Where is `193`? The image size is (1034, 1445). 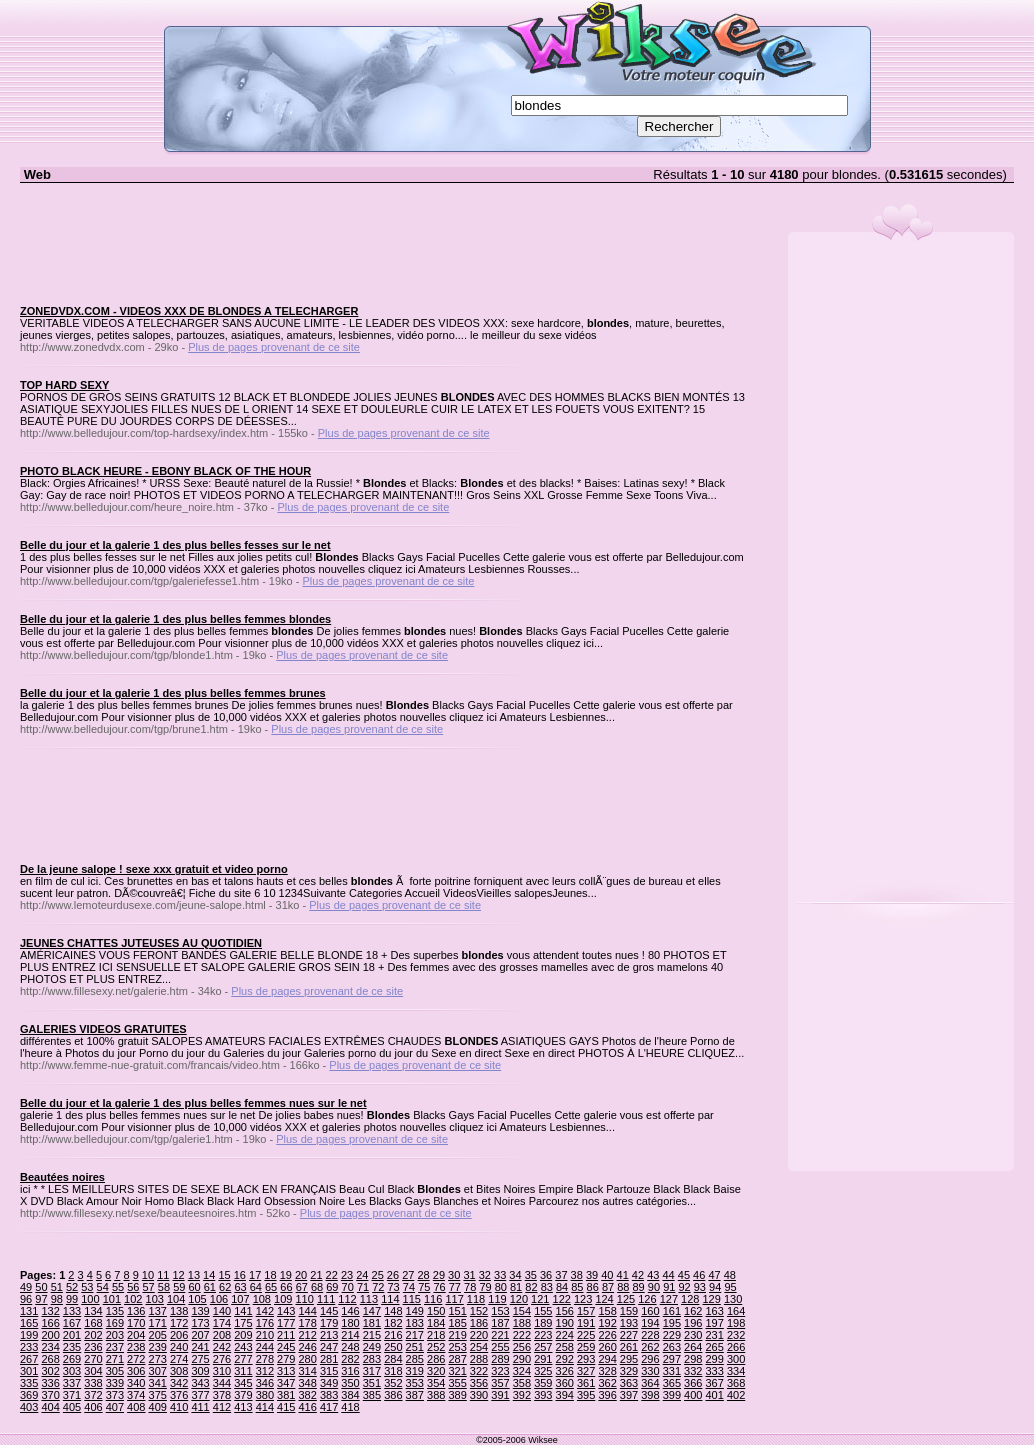
193 is located at coordinates (629, 1323).